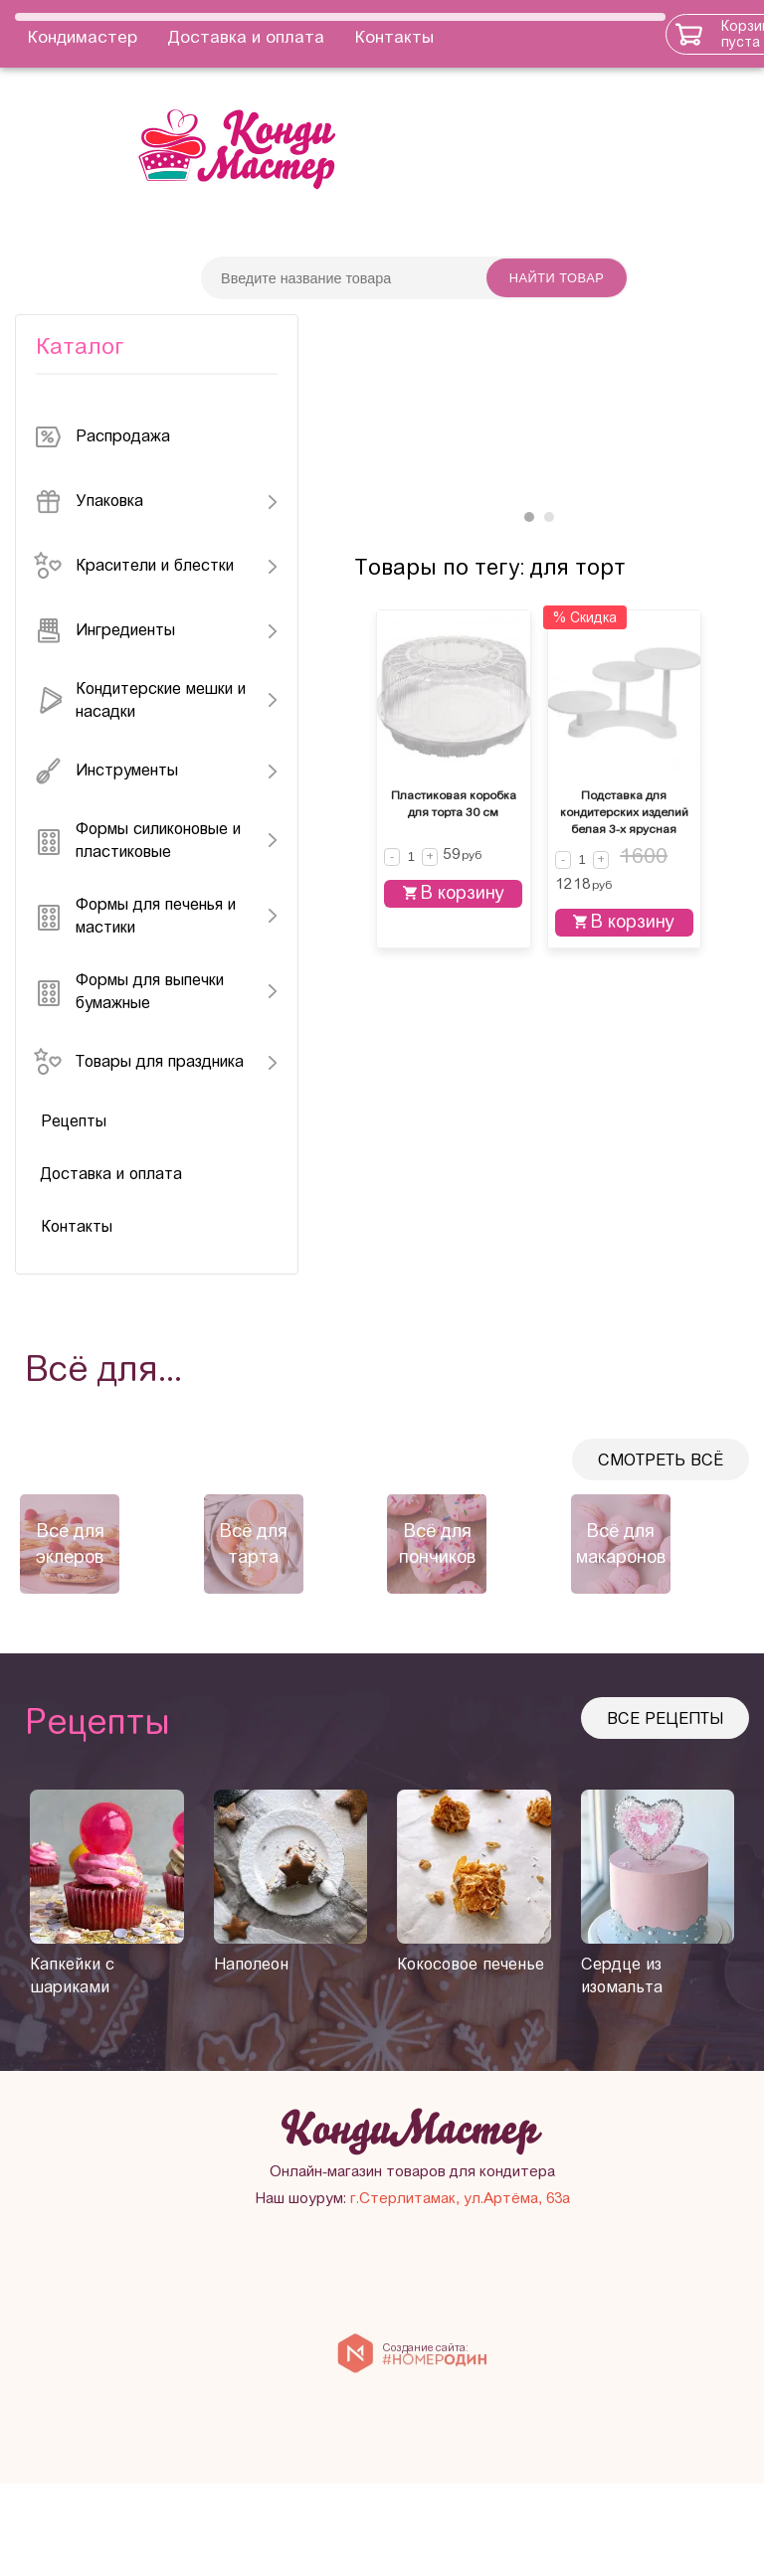 This screenshot has width=764, height=2576. I want to click on Контакты, so click(394, 33).